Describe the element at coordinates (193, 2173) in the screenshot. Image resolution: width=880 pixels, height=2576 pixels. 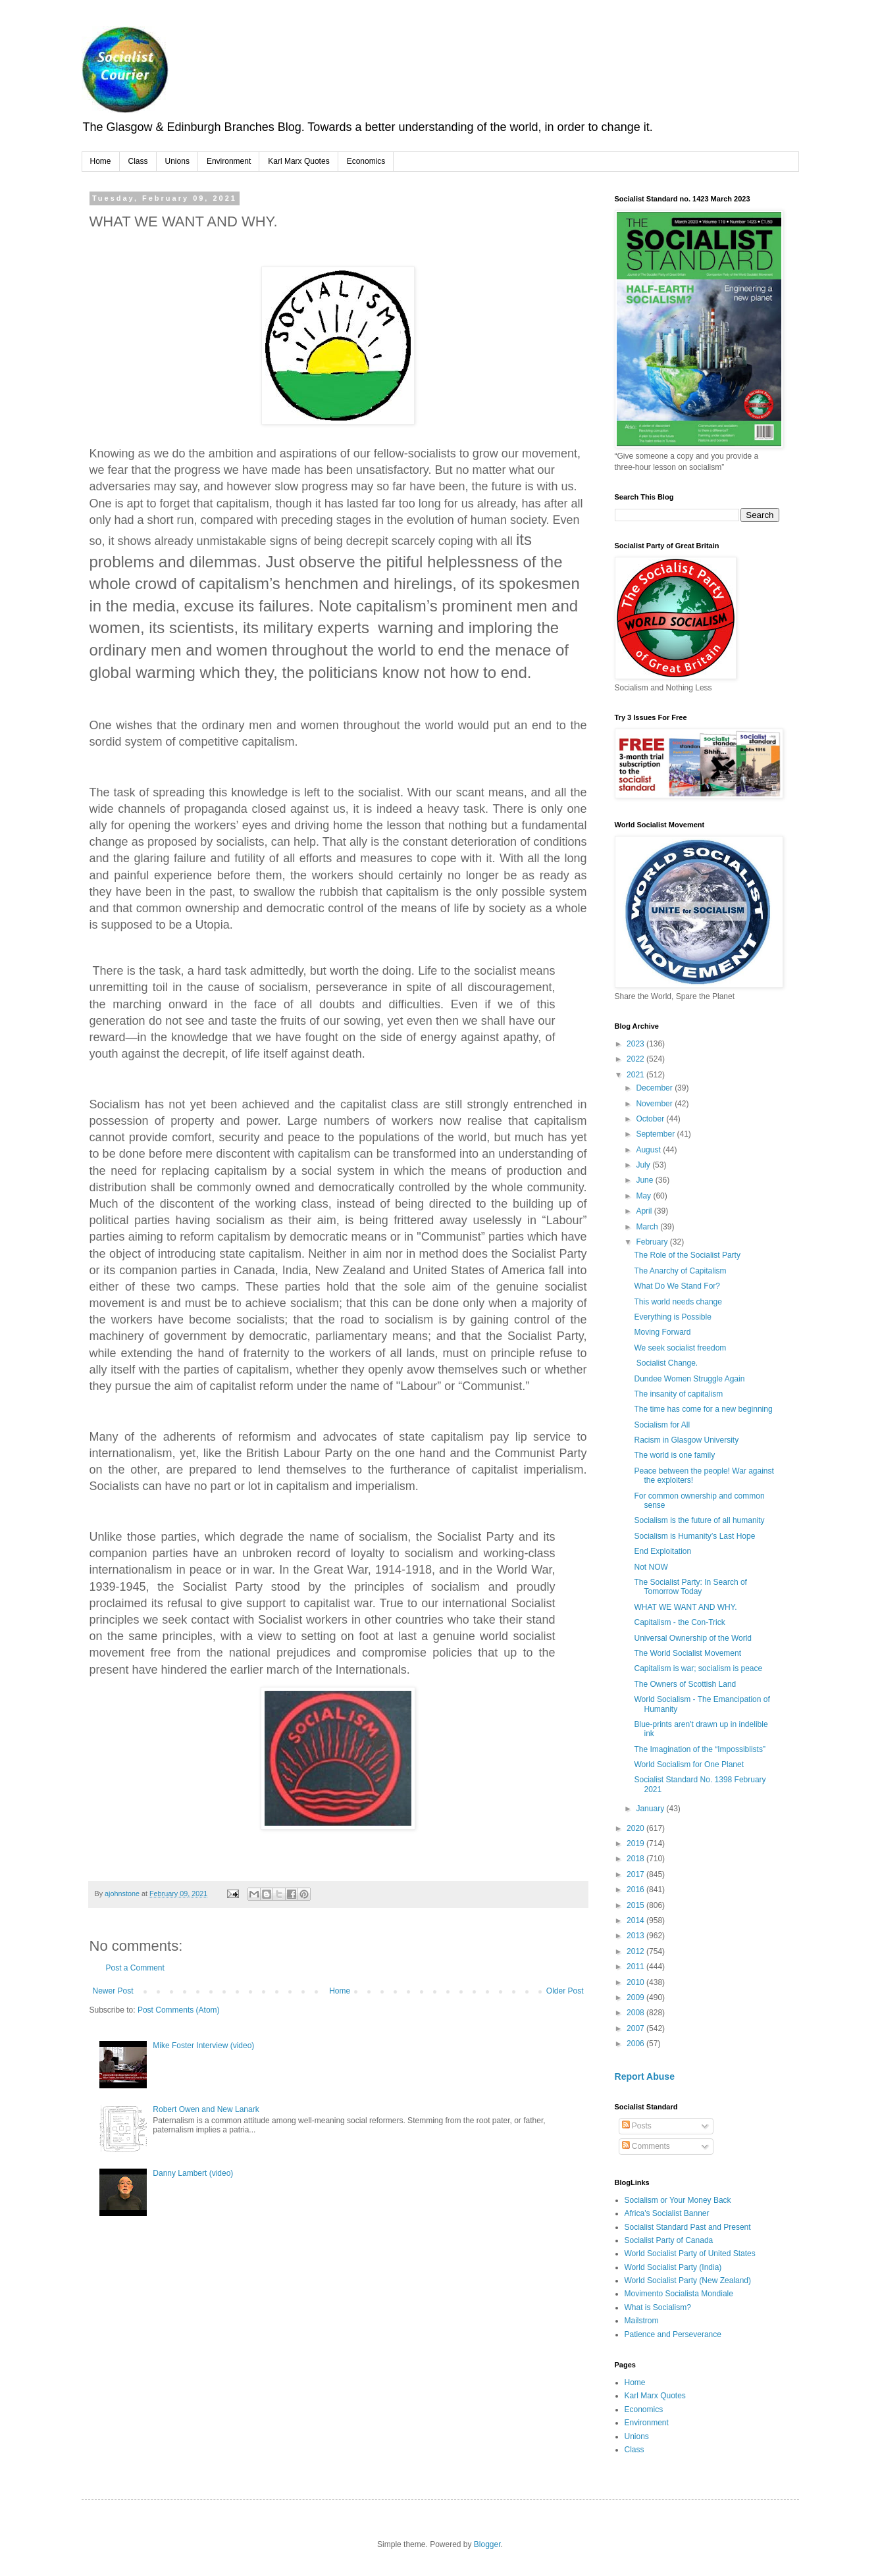
I see `Danny Lambert (video)` at that location.